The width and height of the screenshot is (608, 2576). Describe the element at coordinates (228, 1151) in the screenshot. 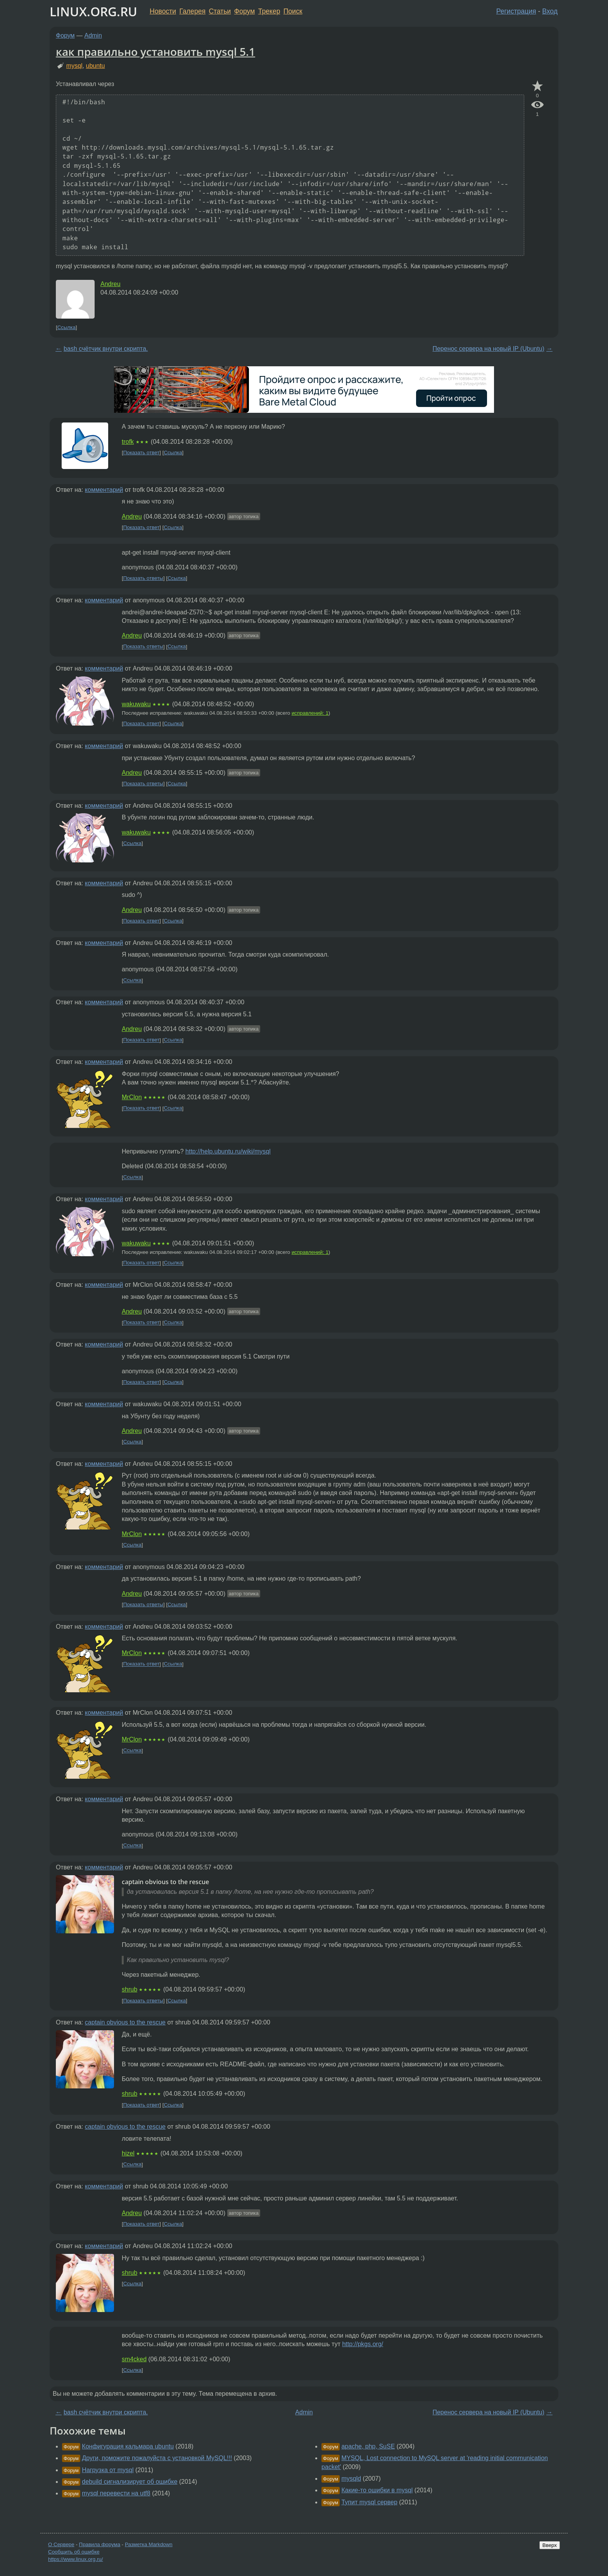

I see `http://help.ubuntu.ru/wiki/mysql` at that location.